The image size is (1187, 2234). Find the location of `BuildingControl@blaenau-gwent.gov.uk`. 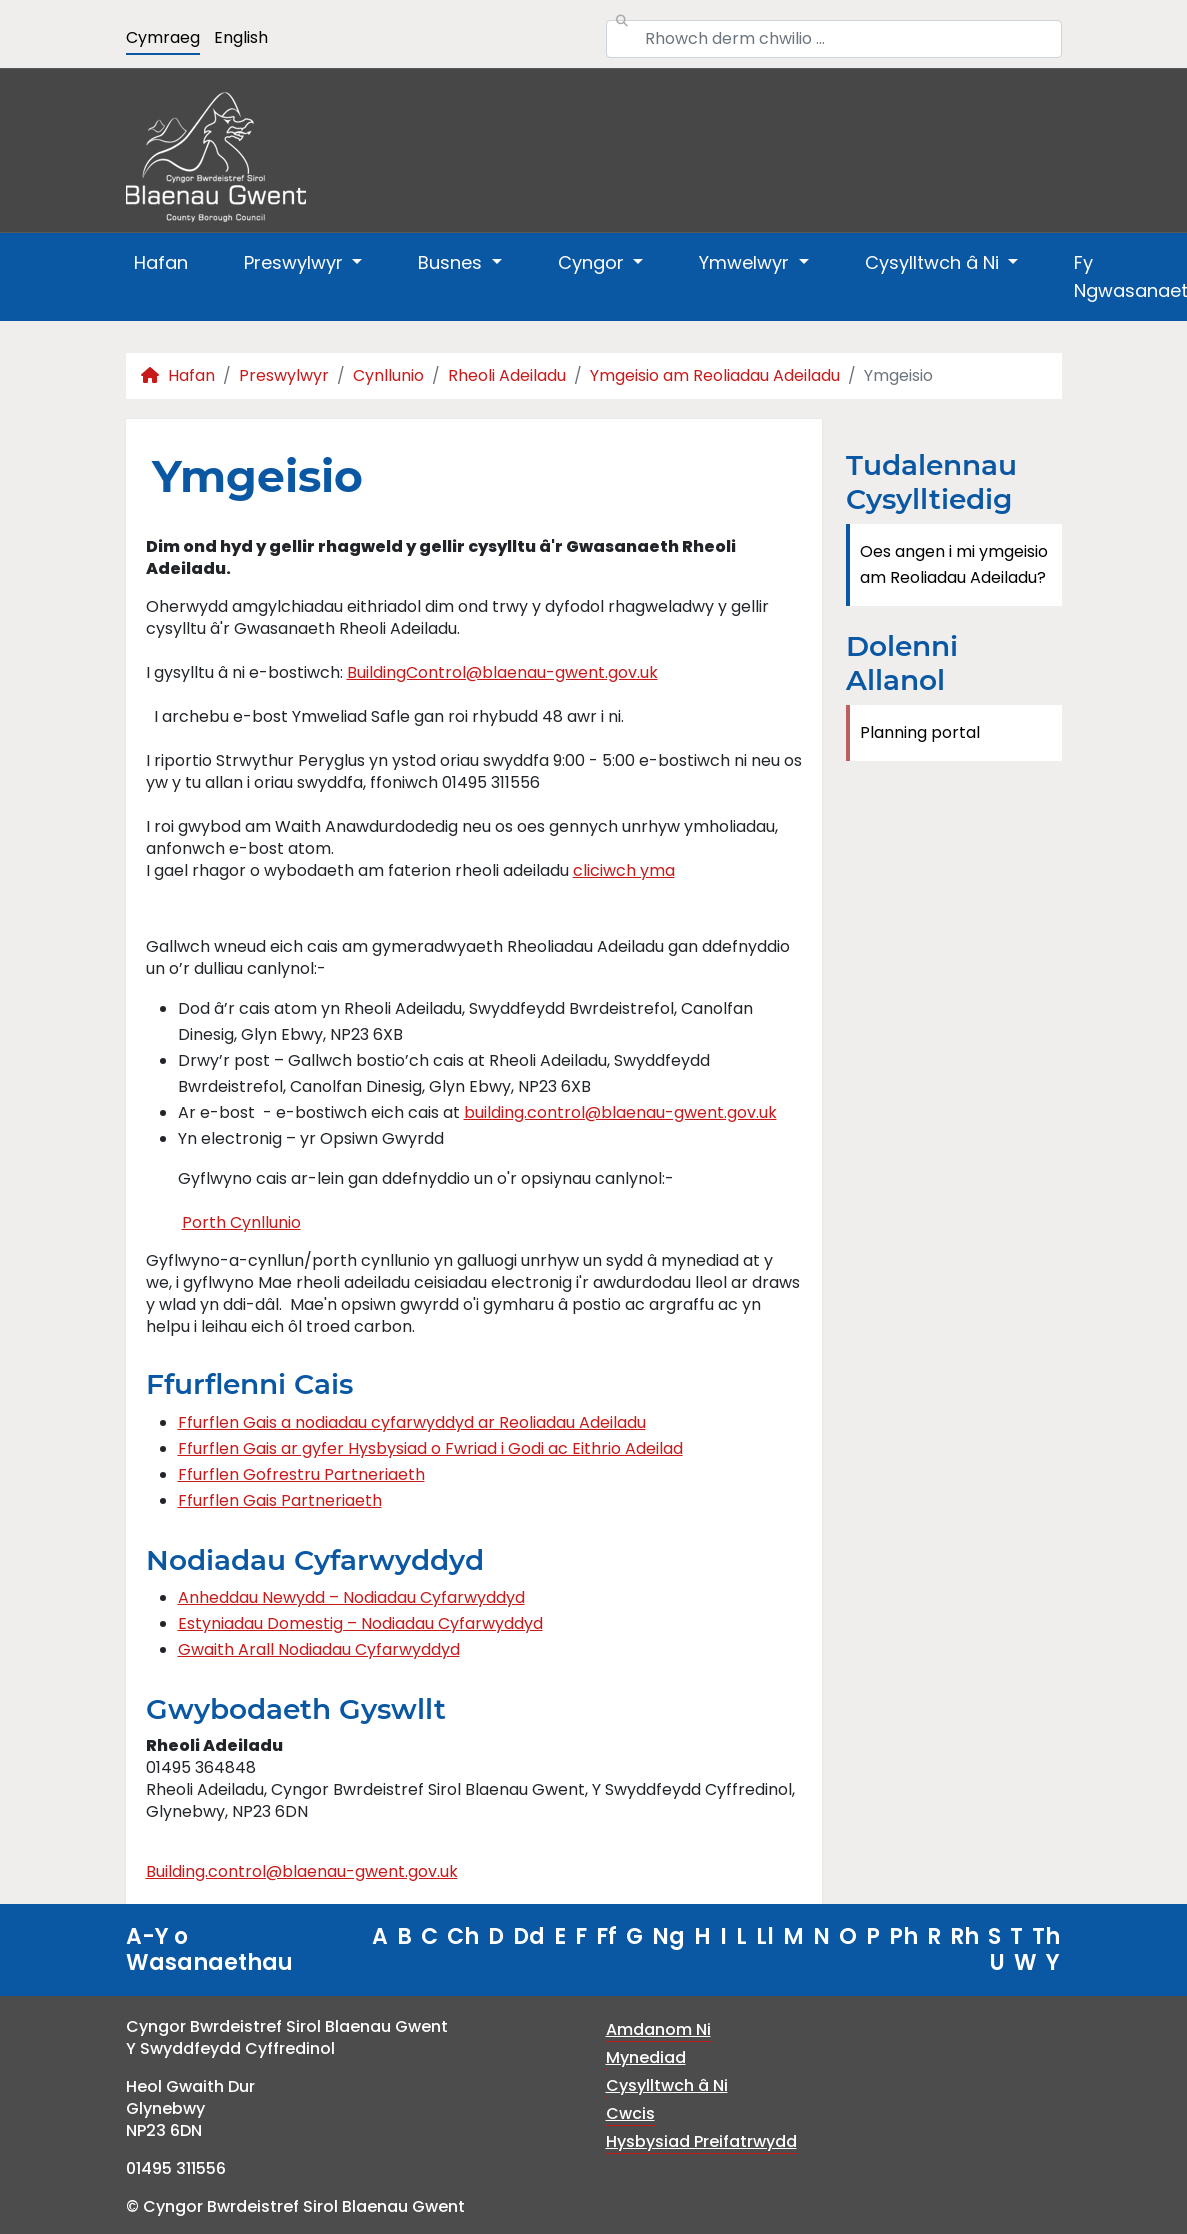

BuildingControl@blaenau-gwent.gov.uk is located at coordinates (502, 672).